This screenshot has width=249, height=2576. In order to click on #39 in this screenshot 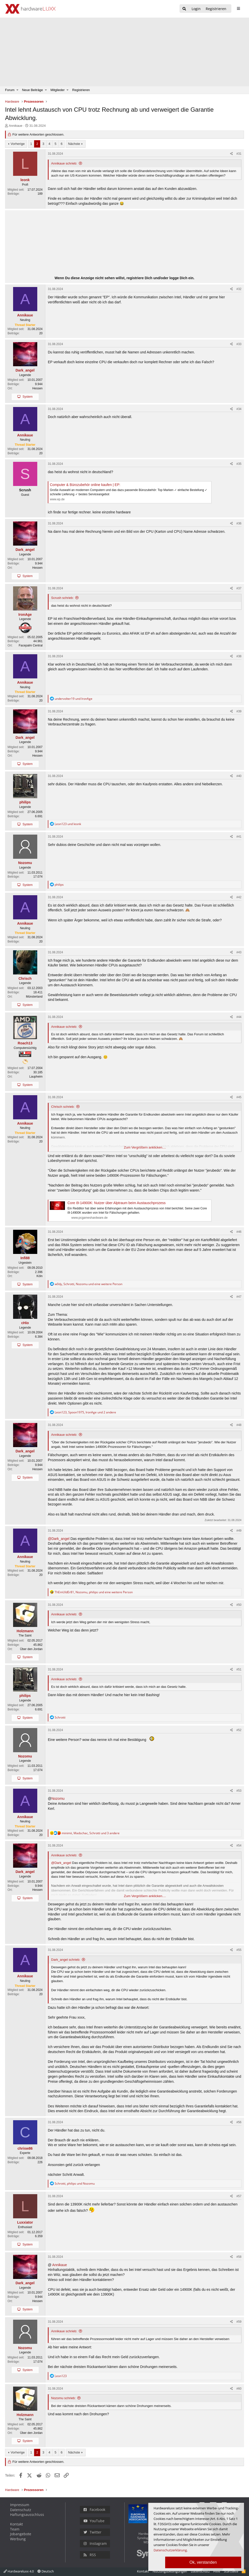, I will do `click(238, 711)`.